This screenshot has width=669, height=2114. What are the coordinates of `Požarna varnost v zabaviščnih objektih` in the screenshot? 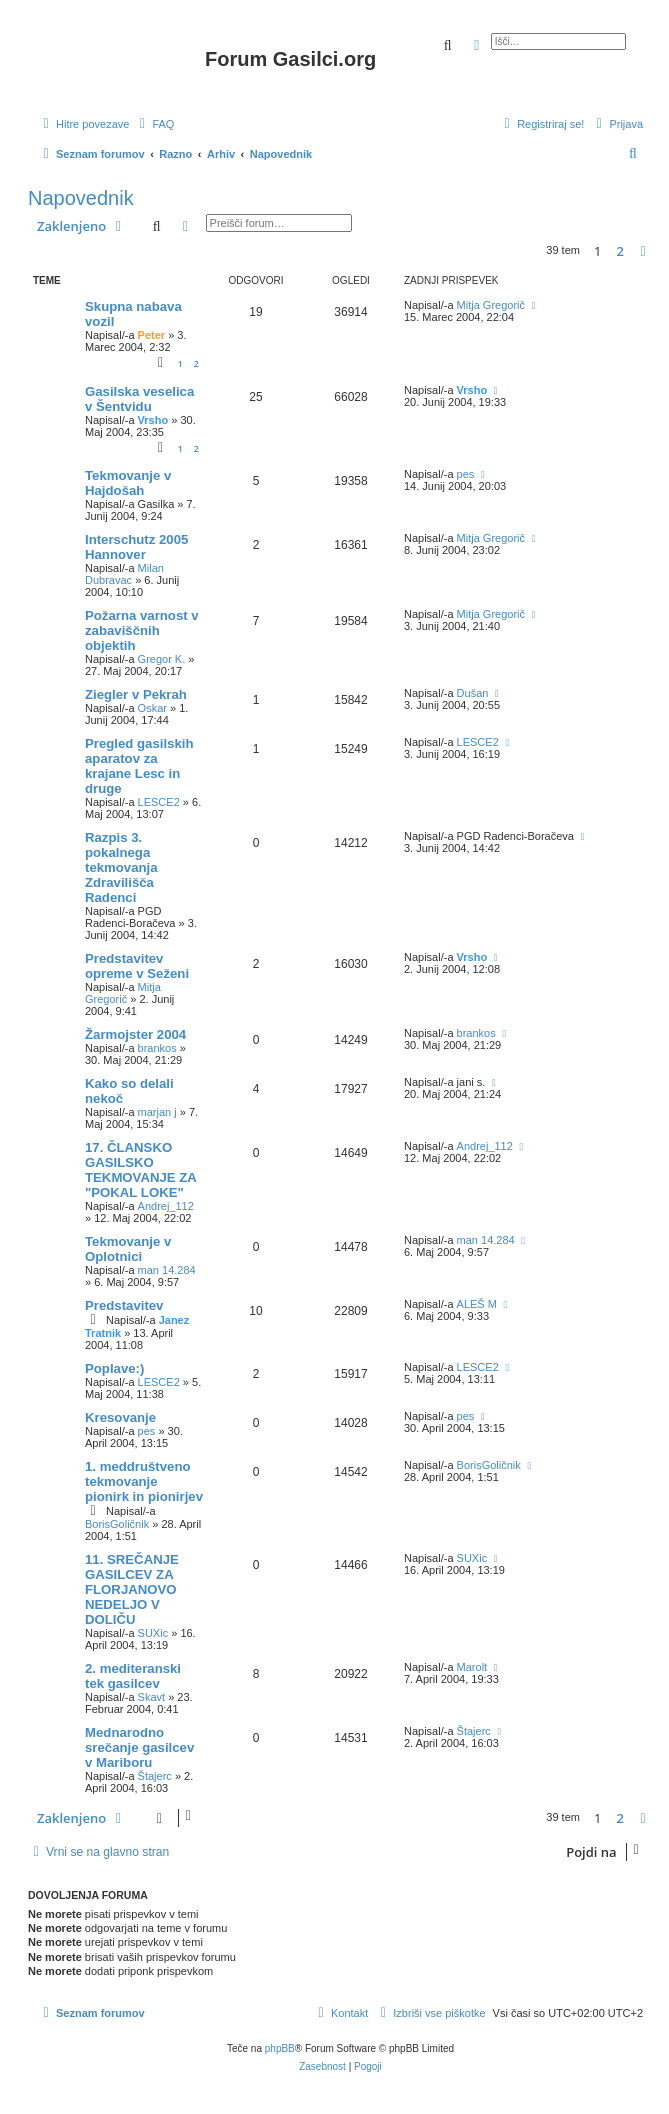 It's located at (142, 630).